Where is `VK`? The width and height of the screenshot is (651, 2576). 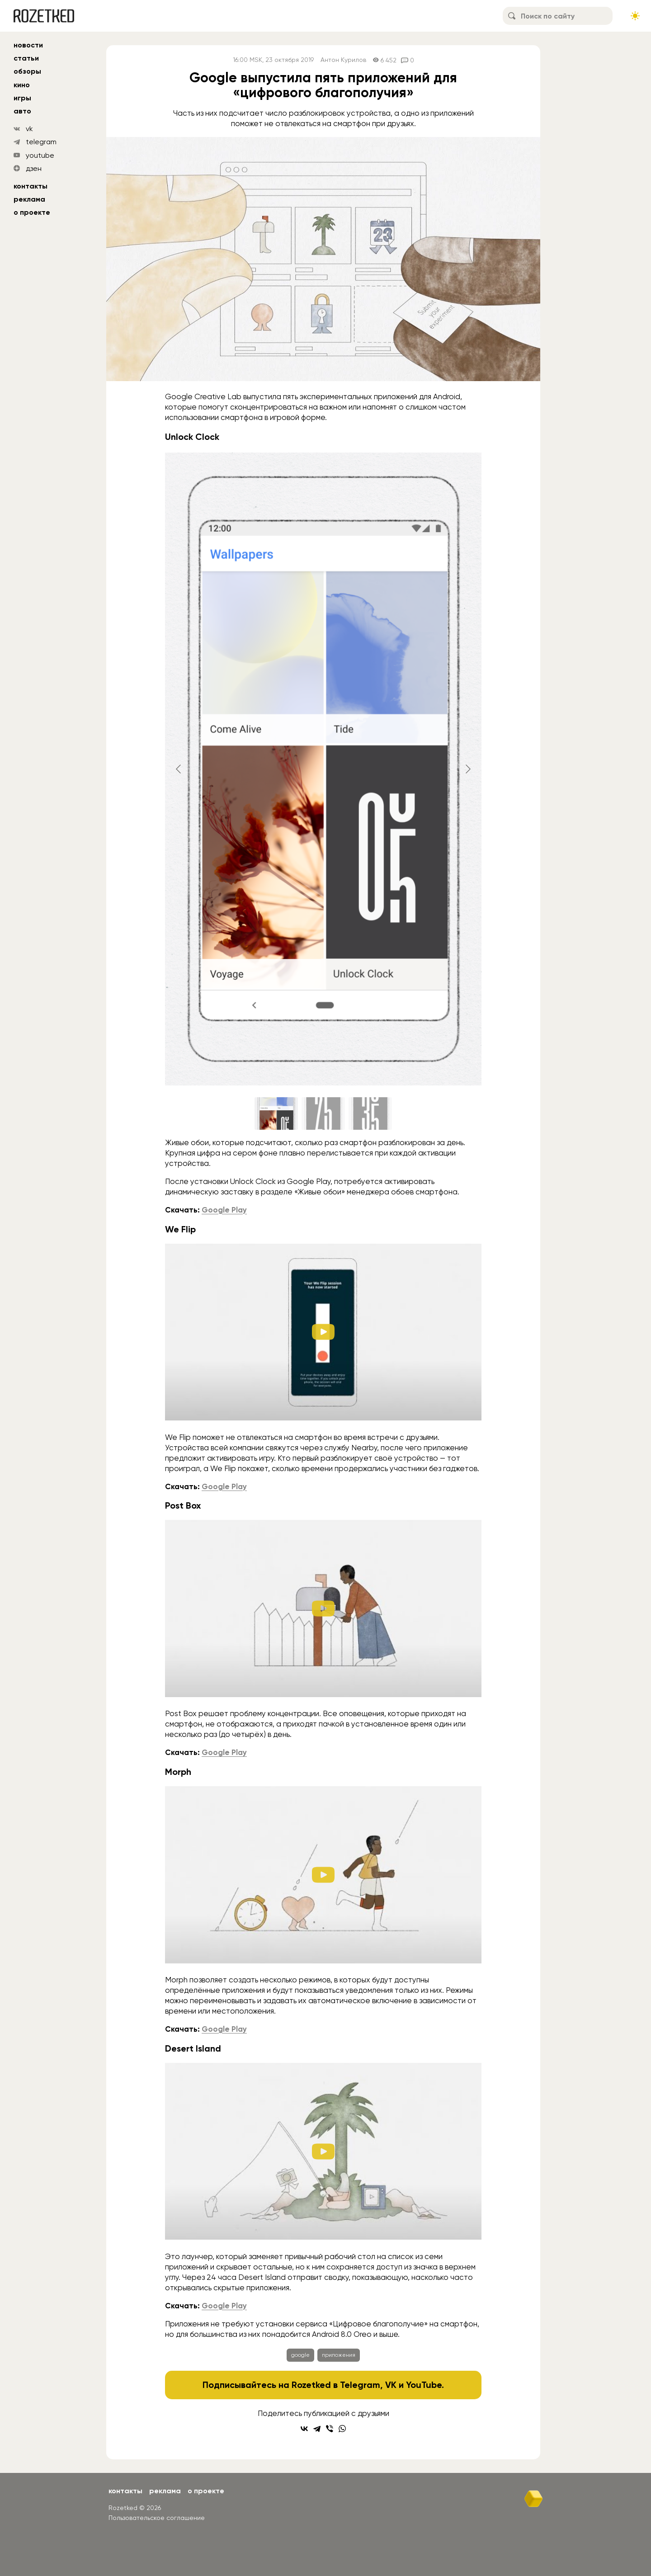
VK is located at coordinates (390, 2384).